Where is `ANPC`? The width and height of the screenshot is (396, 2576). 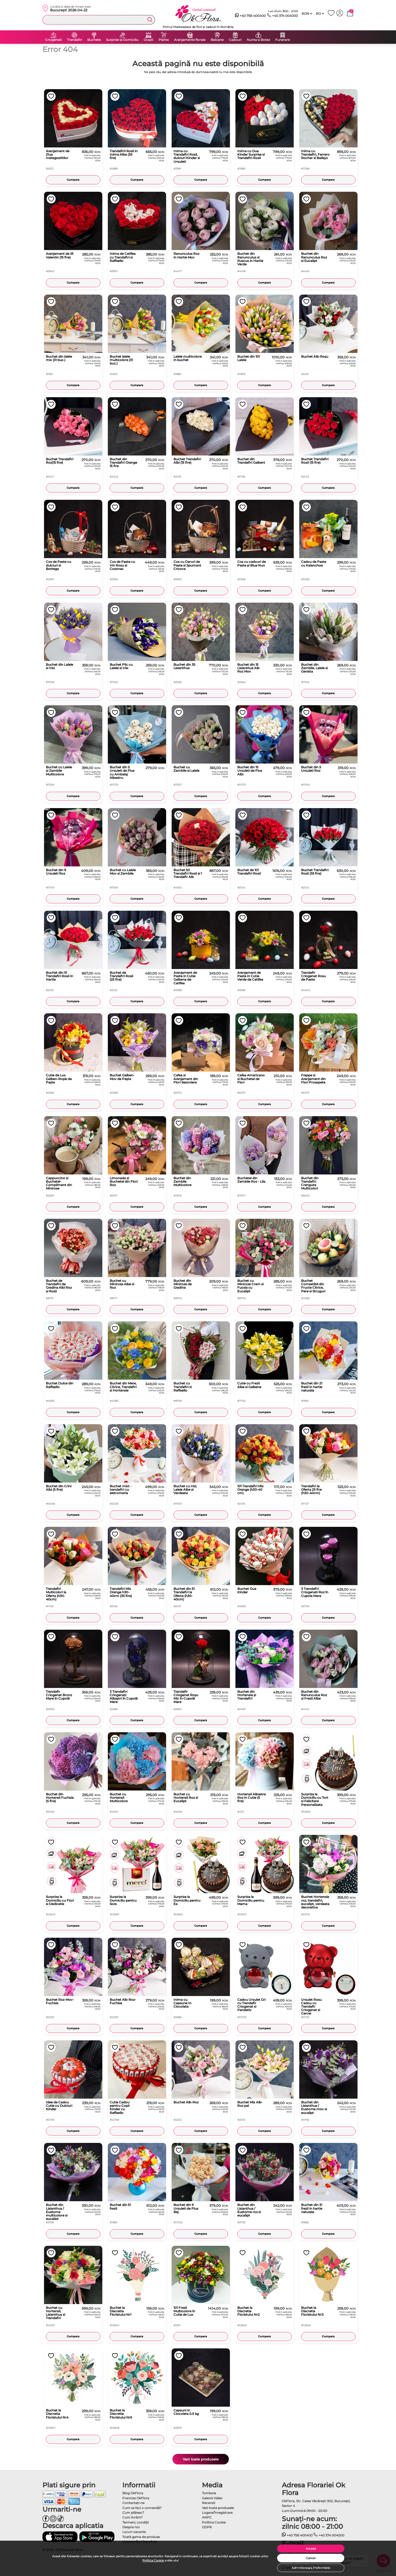 ANPC is located at coordinates (207, 2517).